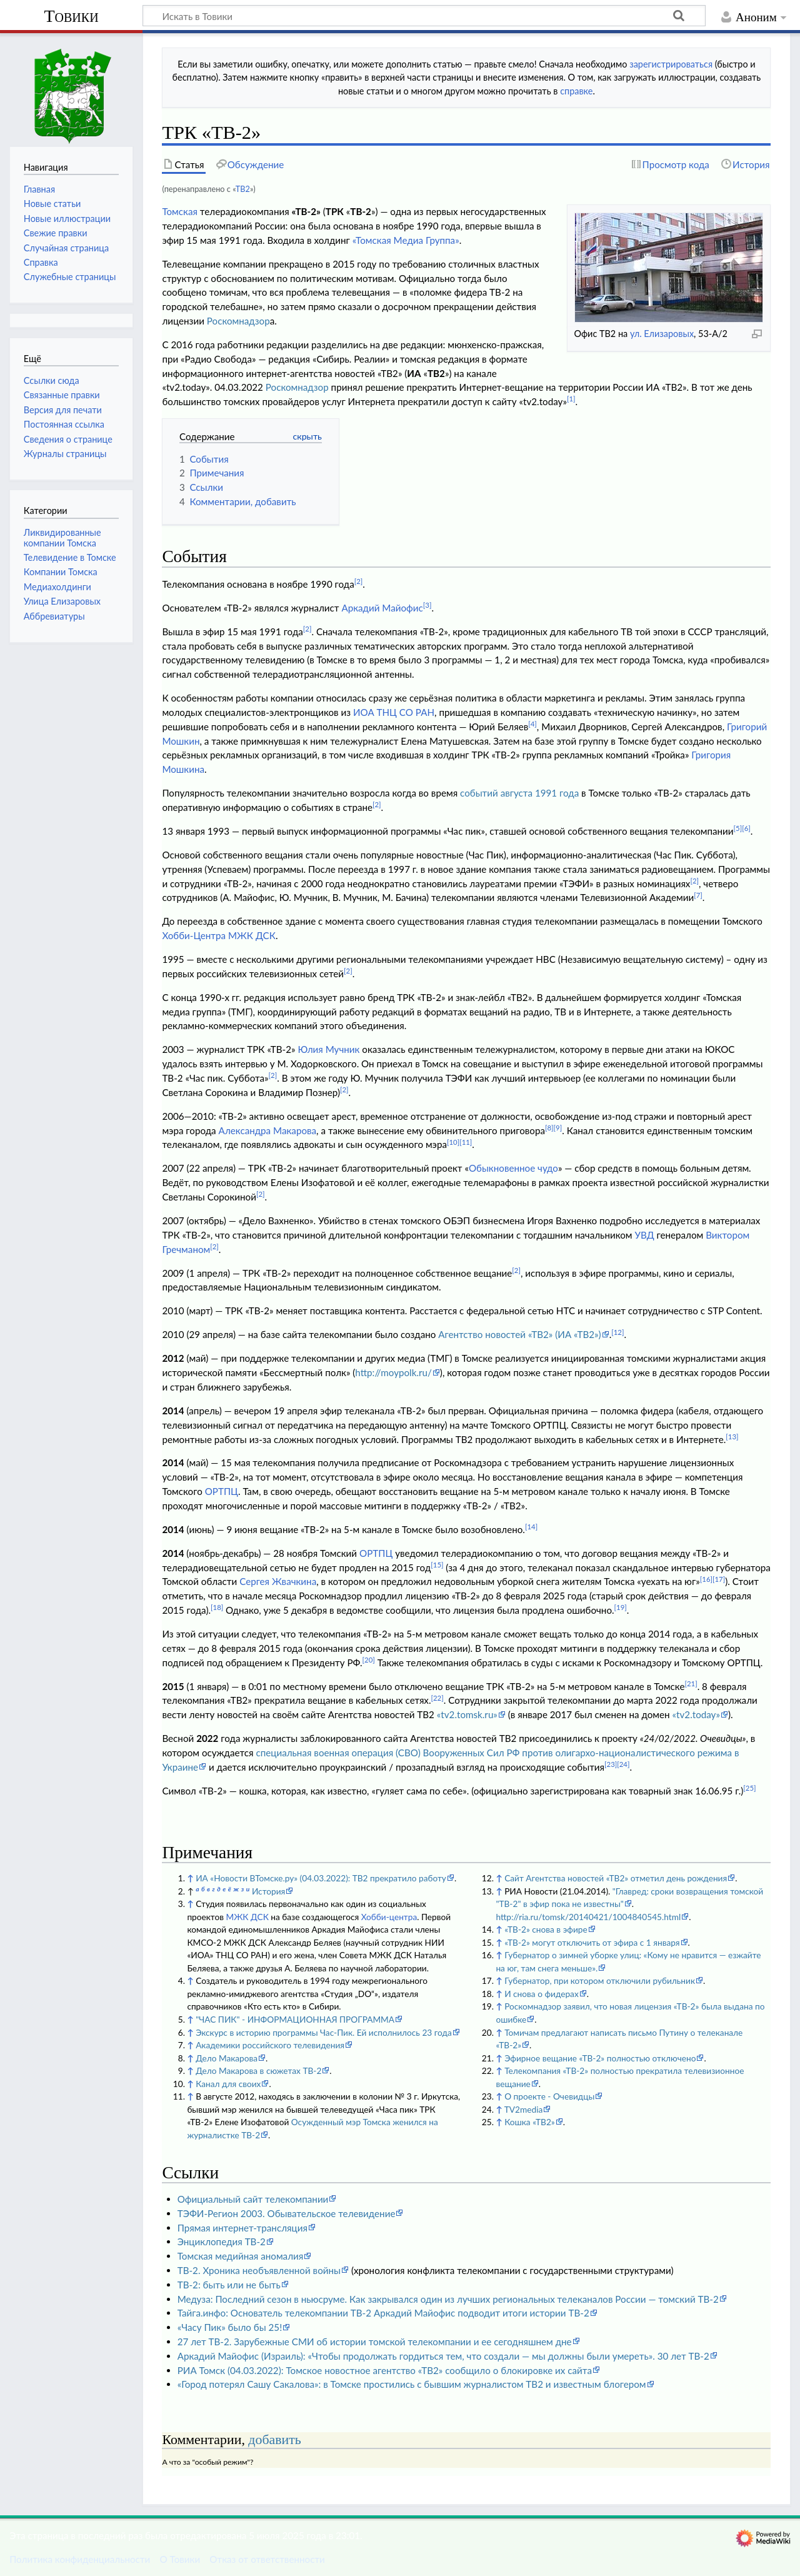  What do you see at coordinates (670, 64) in the screenshot?
I see `зарегистрироваться` at bounding box center [670, 64].